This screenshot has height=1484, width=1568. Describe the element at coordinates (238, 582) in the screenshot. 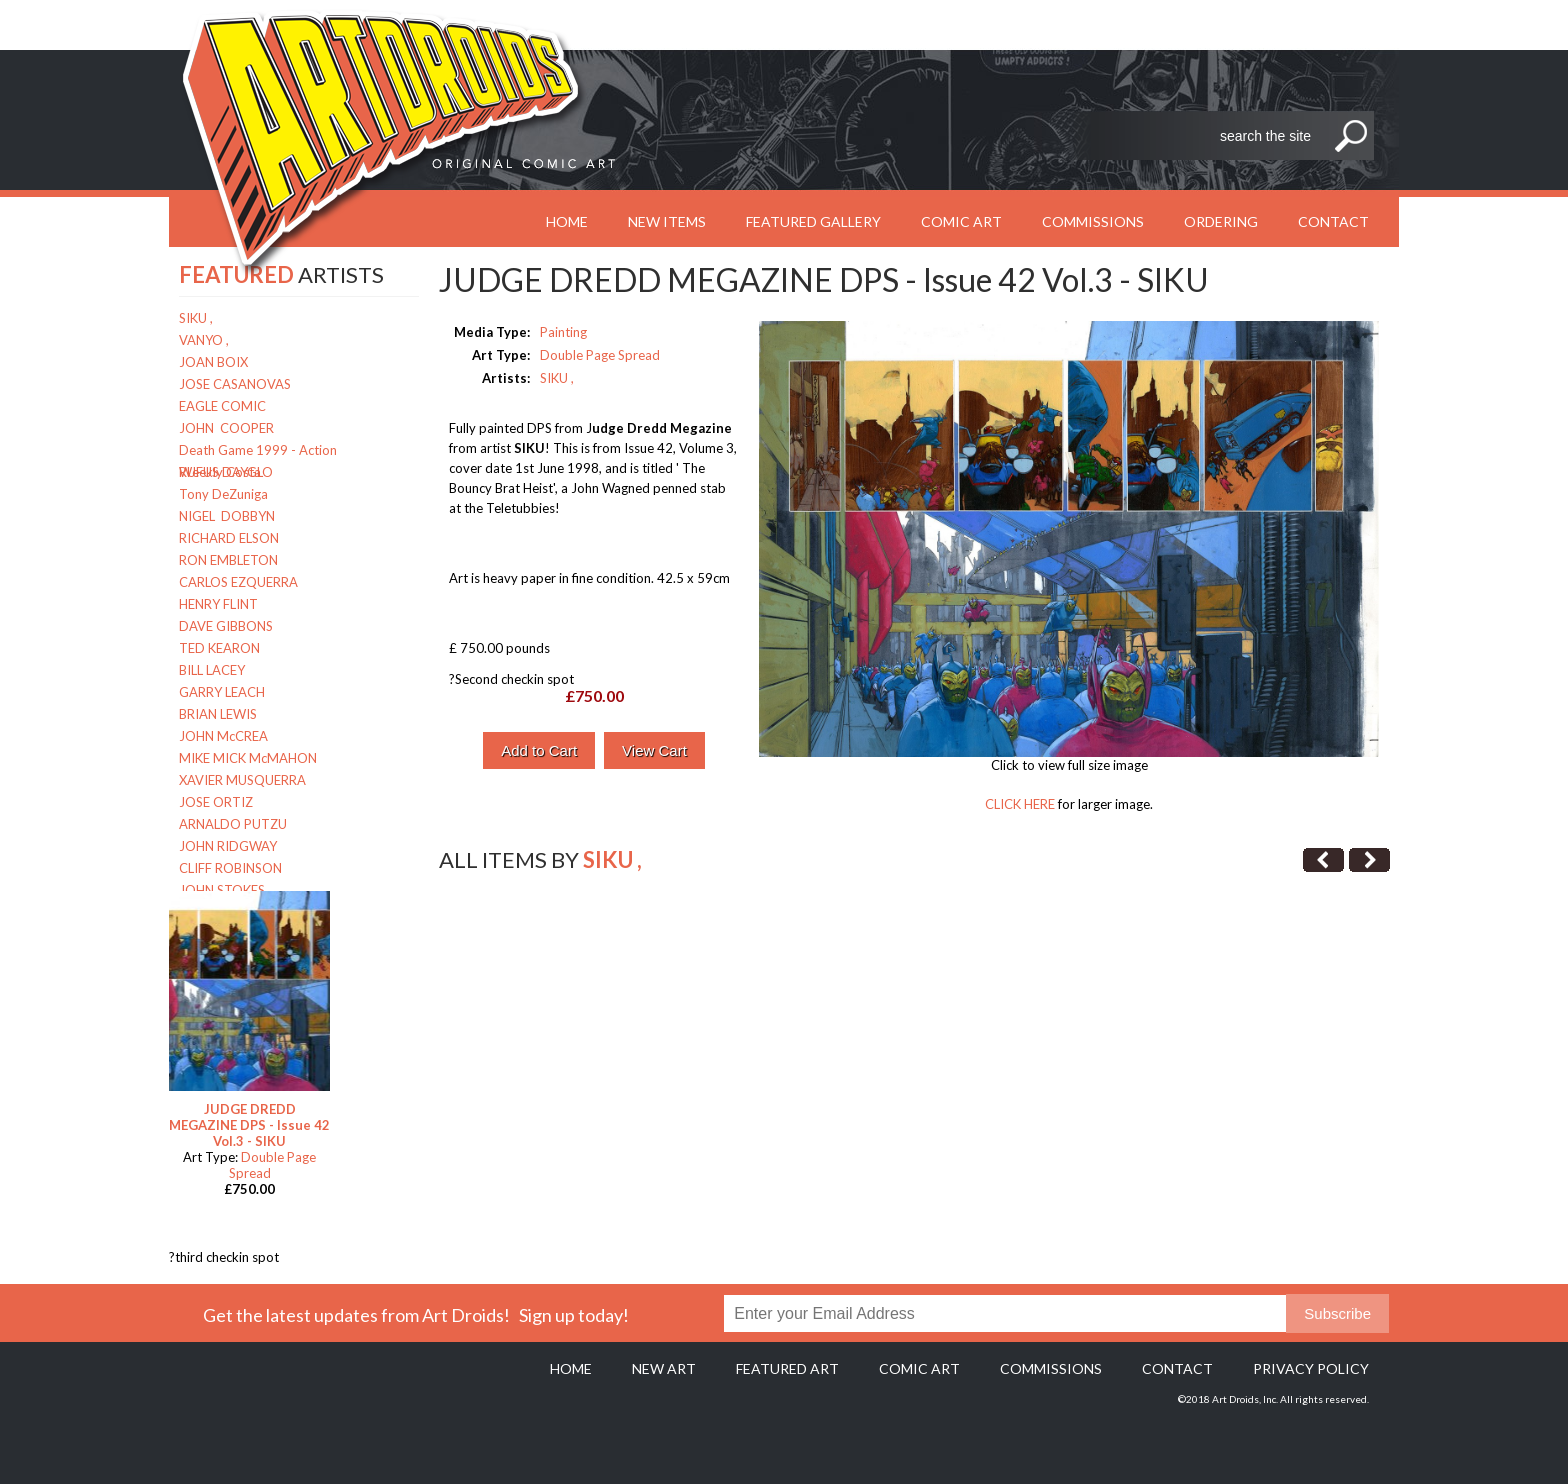

I see `CARLOS EZQUERRA` at that location.